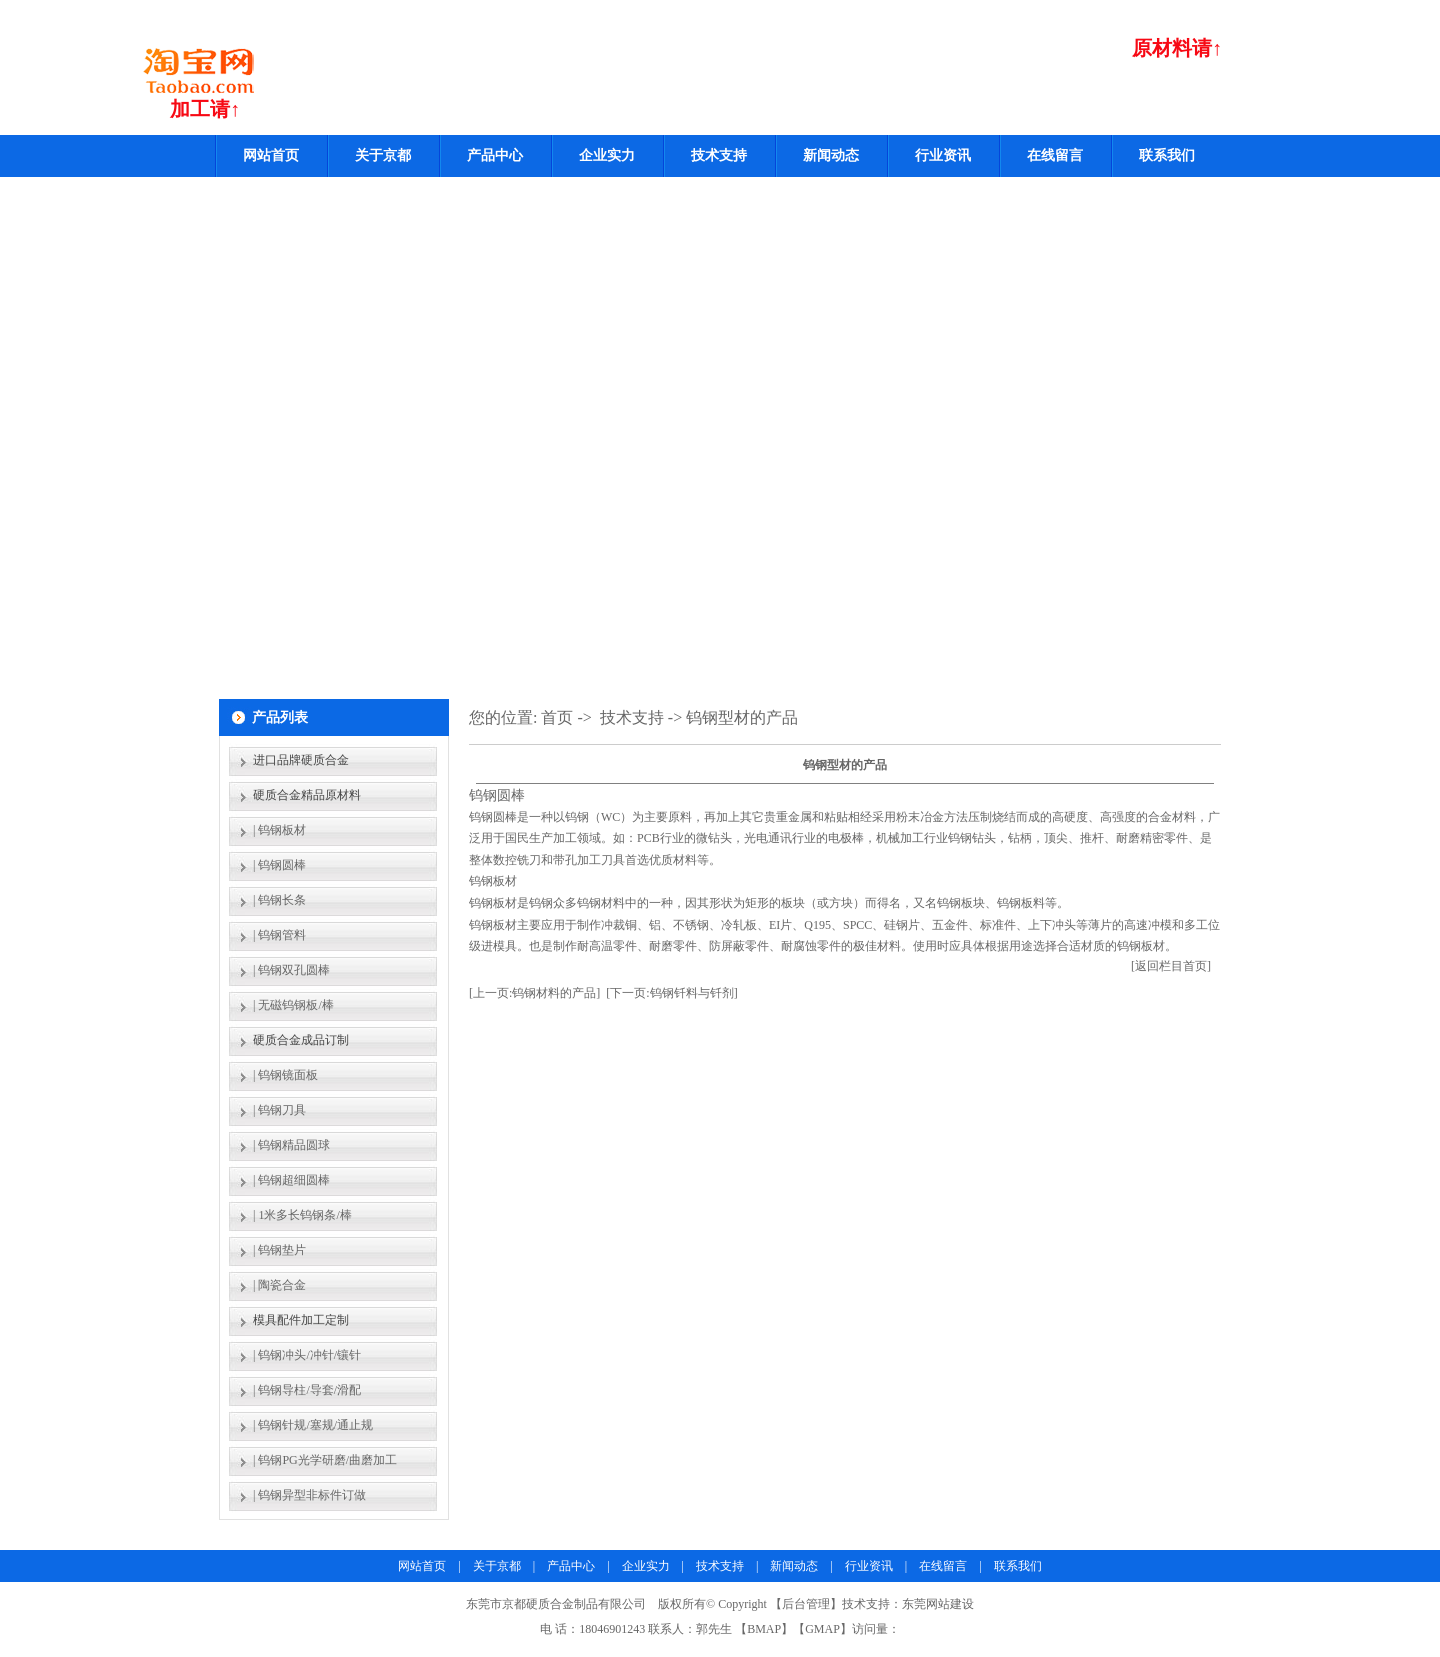 Image resolution: width=1440 pixels, height=1657 pixels. Describe the element at coordinates (282, 865) in the screenshot. I see `钨钢圆棒` at that location.